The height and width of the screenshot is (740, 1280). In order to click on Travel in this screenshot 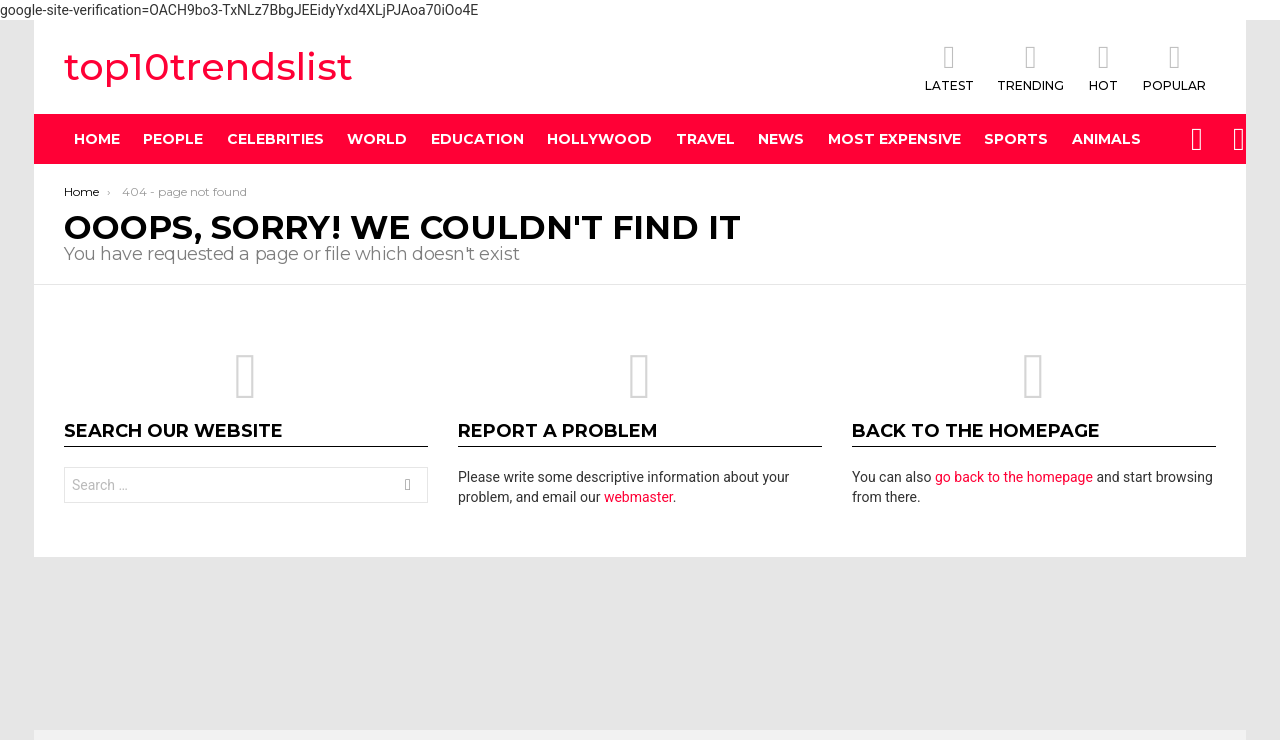, I will do `click(705, 139)`.